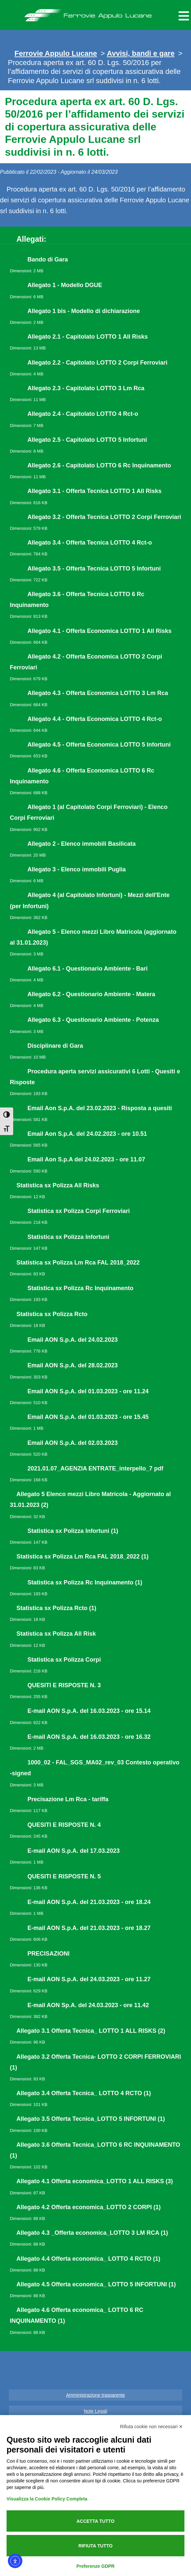 The height and width of the screenshot is (2576, 191). I want to click on Rifiuta tutto, so click(96, 2545).